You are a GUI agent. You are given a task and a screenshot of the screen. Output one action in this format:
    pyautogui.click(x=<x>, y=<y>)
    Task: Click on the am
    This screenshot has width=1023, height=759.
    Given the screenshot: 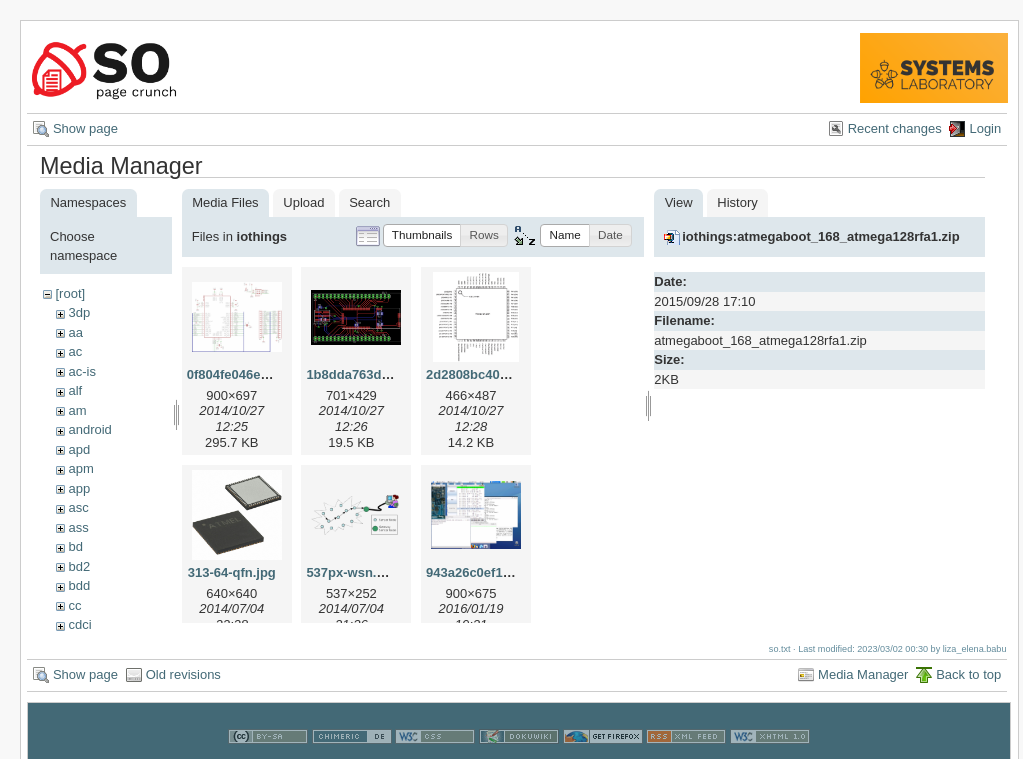 What is the action you would take?
    pyautogui.click(x=77, y=410)
    